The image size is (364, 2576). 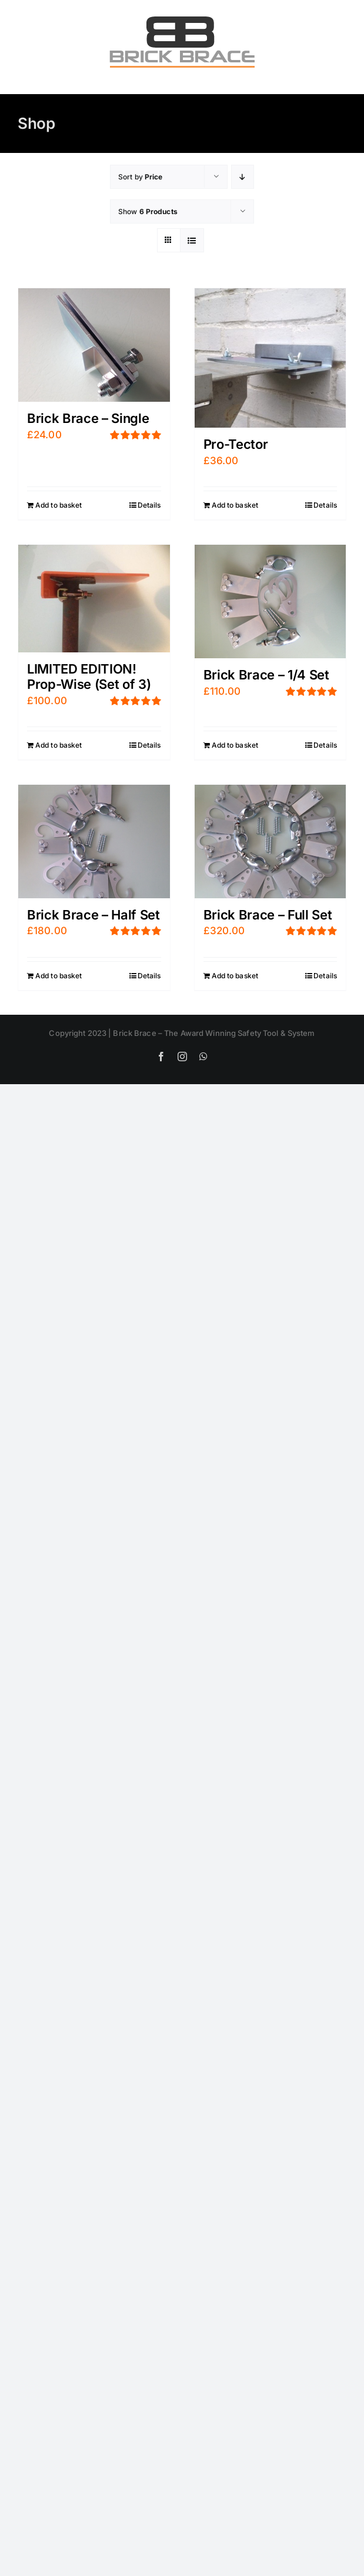 I want to click on Show, so click(x=148, y=211).